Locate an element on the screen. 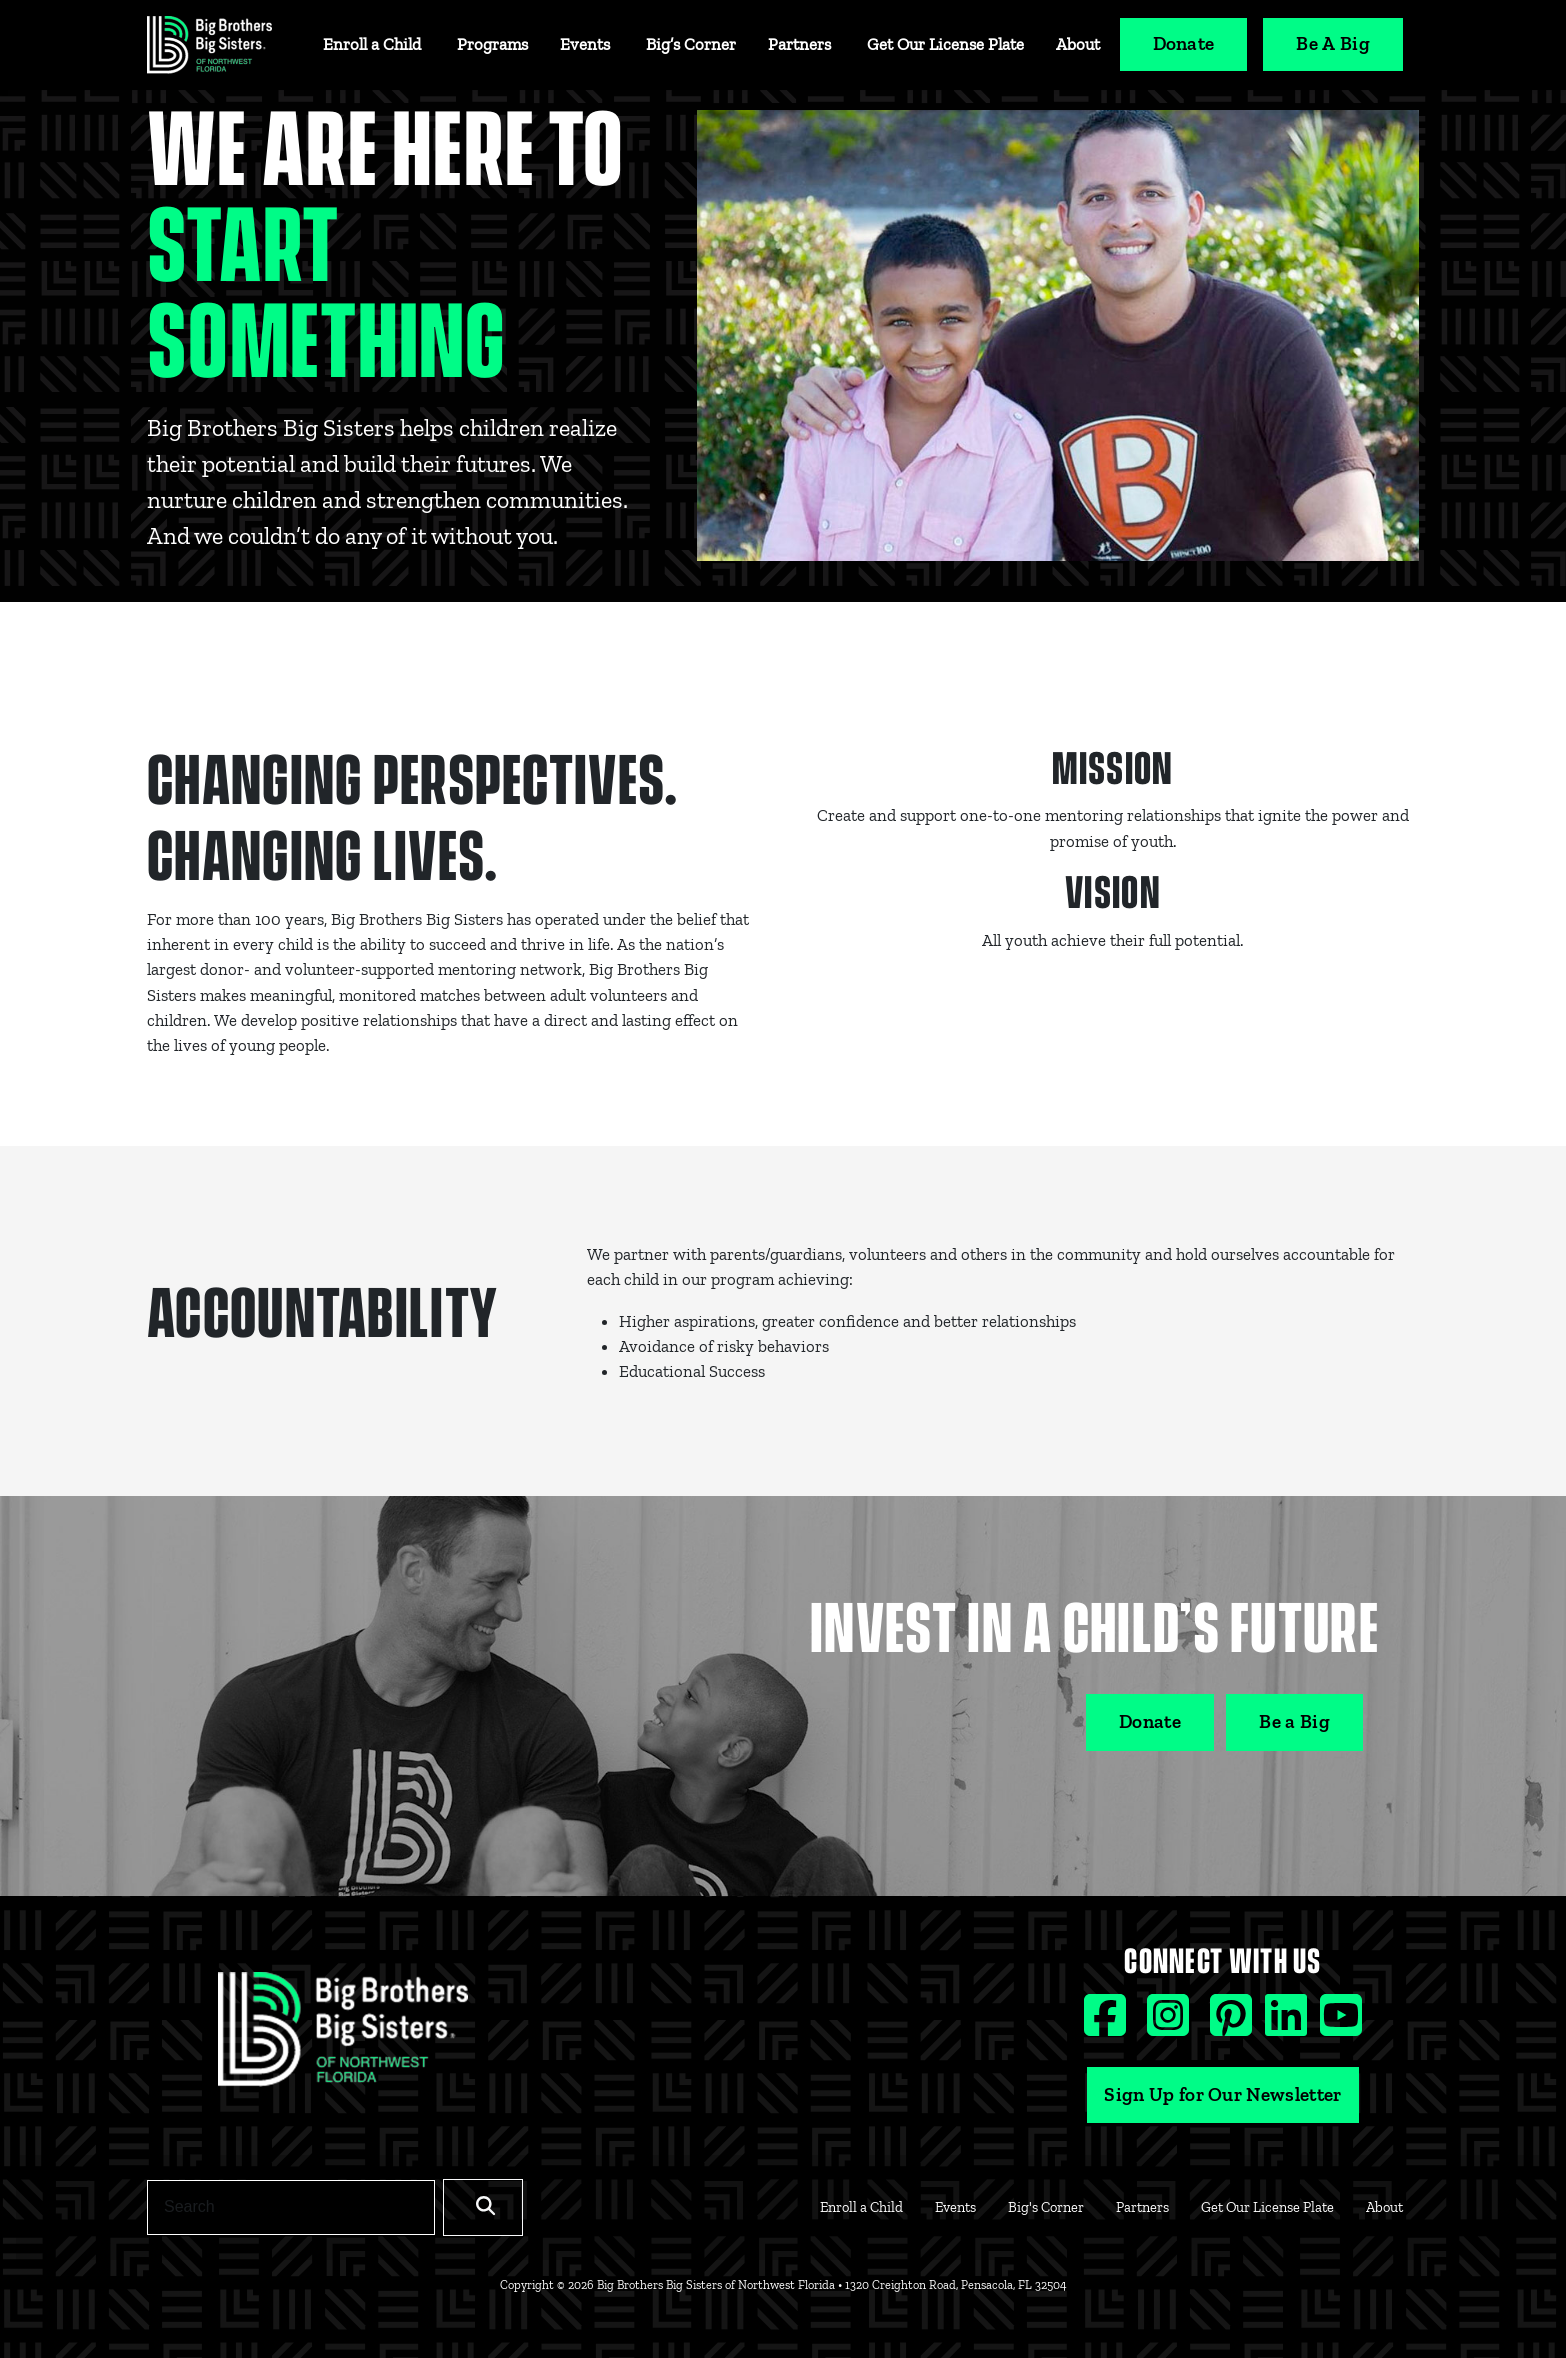 The height and width of the screenshot is (2358, 1566). [Pinterest social icon] is located at coordinates (1233, 2024).